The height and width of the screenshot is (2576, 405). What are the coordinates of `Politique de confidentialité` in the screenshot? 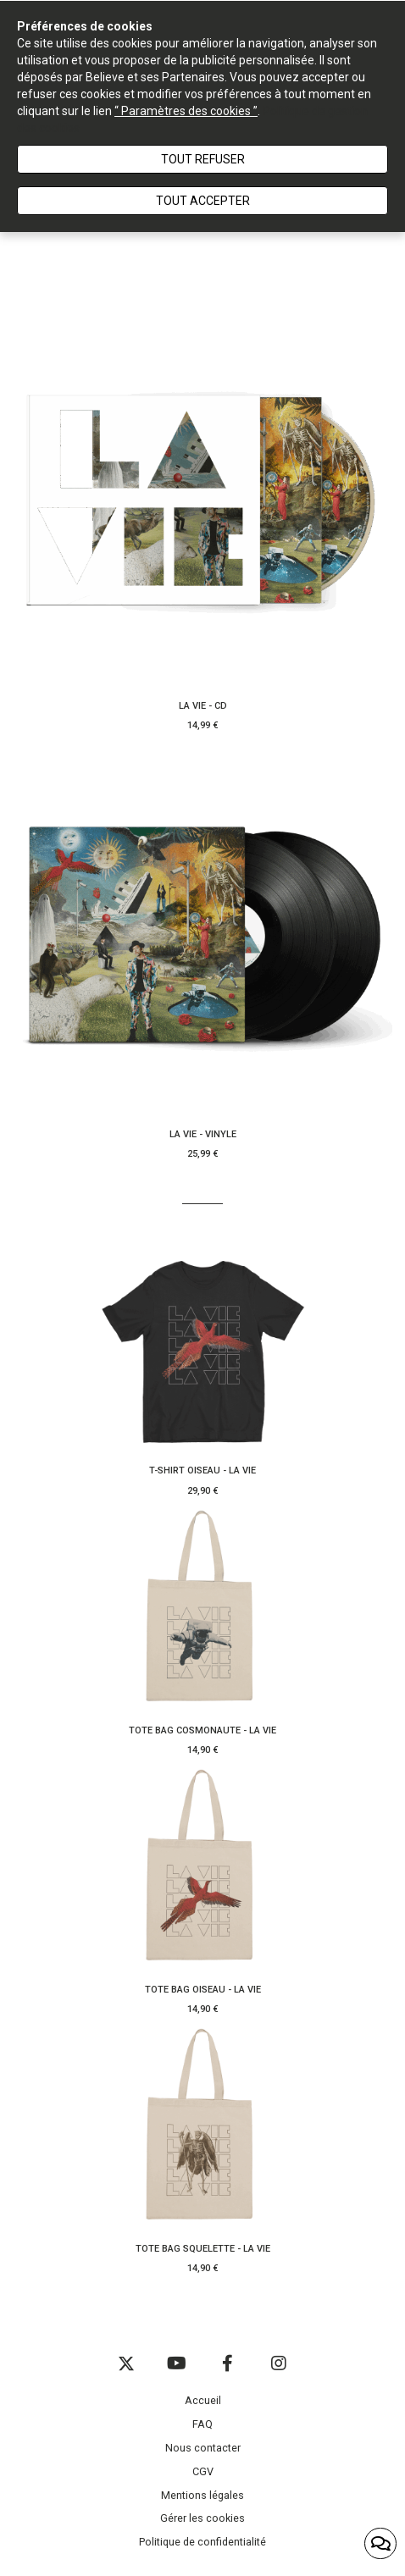 It's located at (202, 2541).